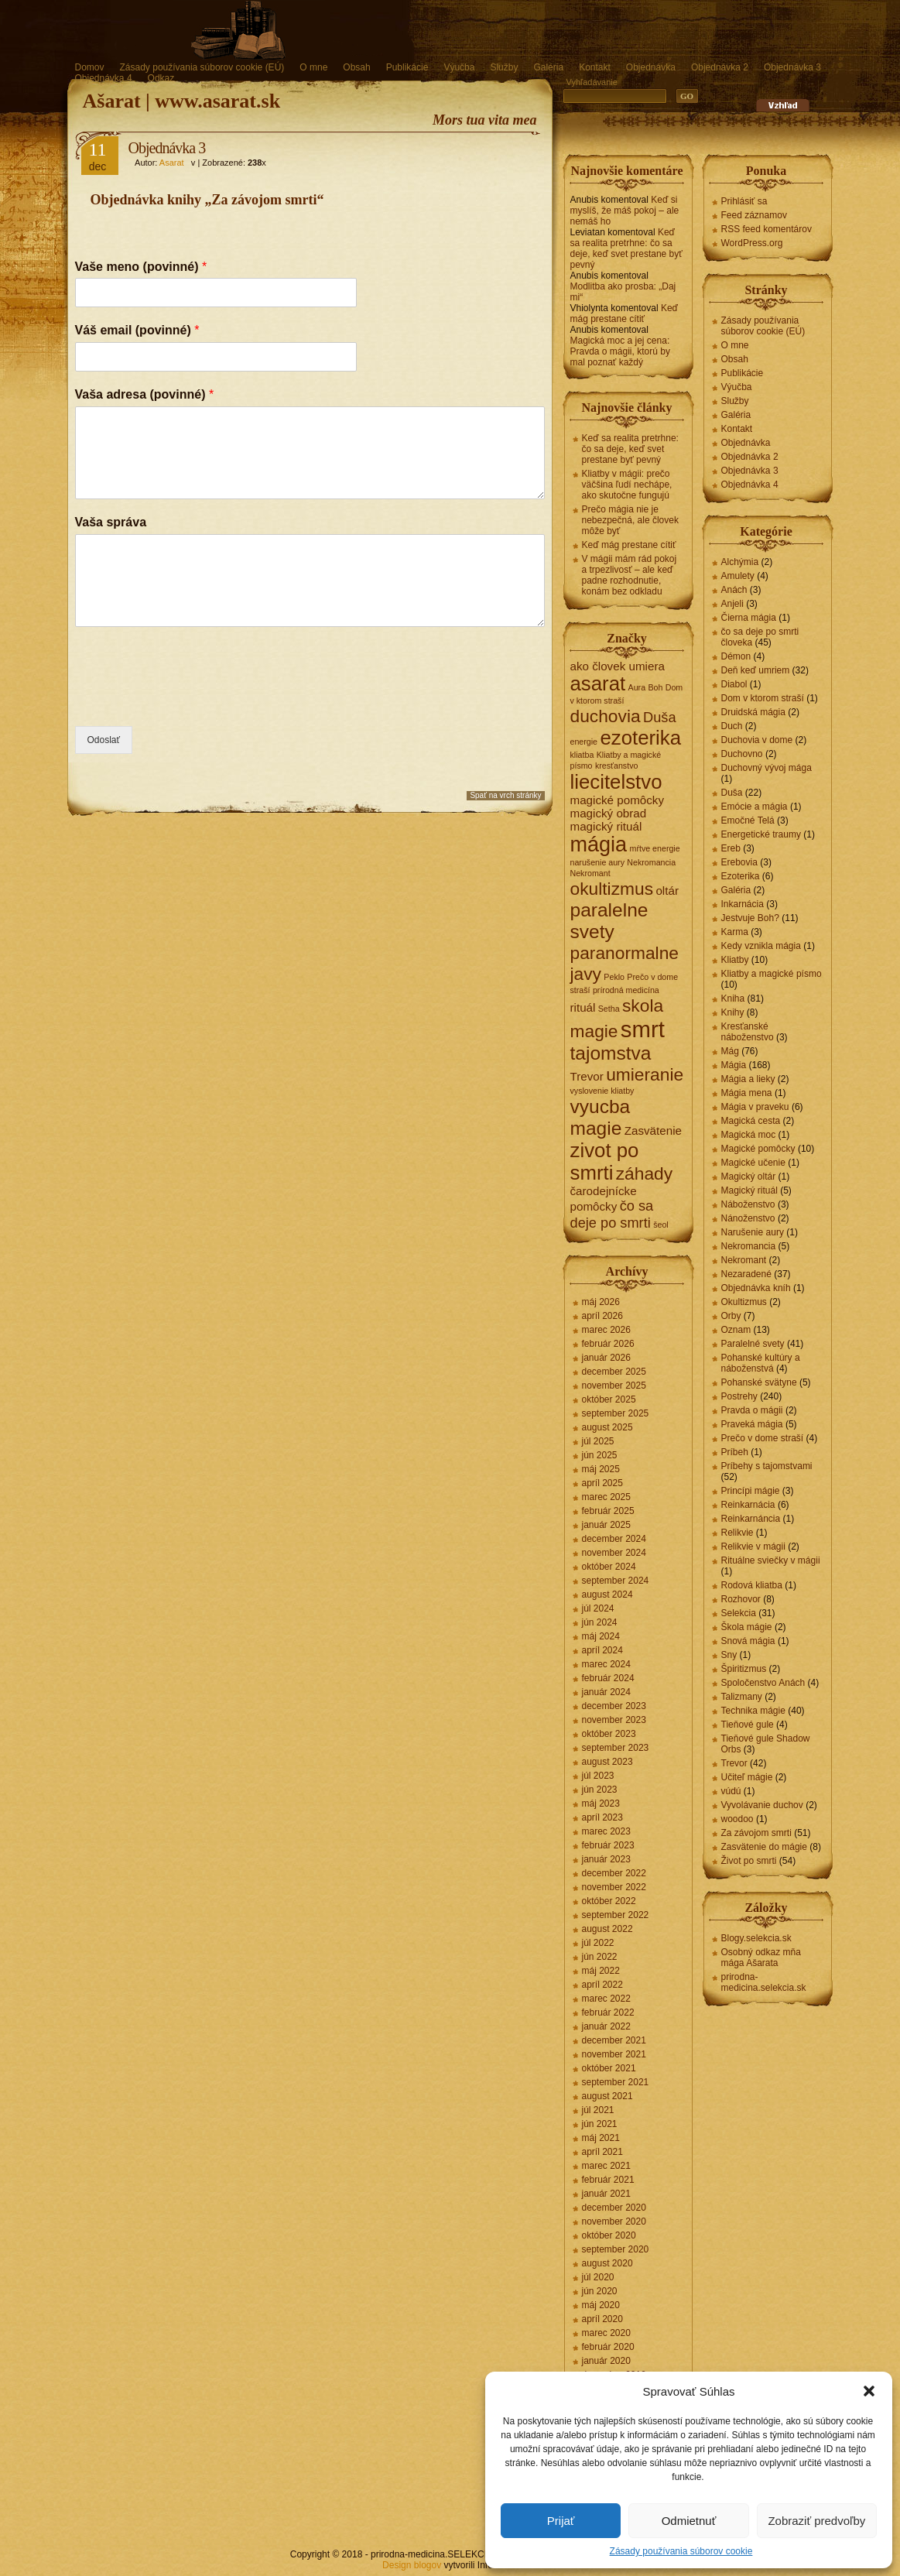 Image resolution: width=900 pixels, height=2576 pixels. Describe the element at coordinates (600, 1956) in the screenshot. I see `jún 2022` at that location.